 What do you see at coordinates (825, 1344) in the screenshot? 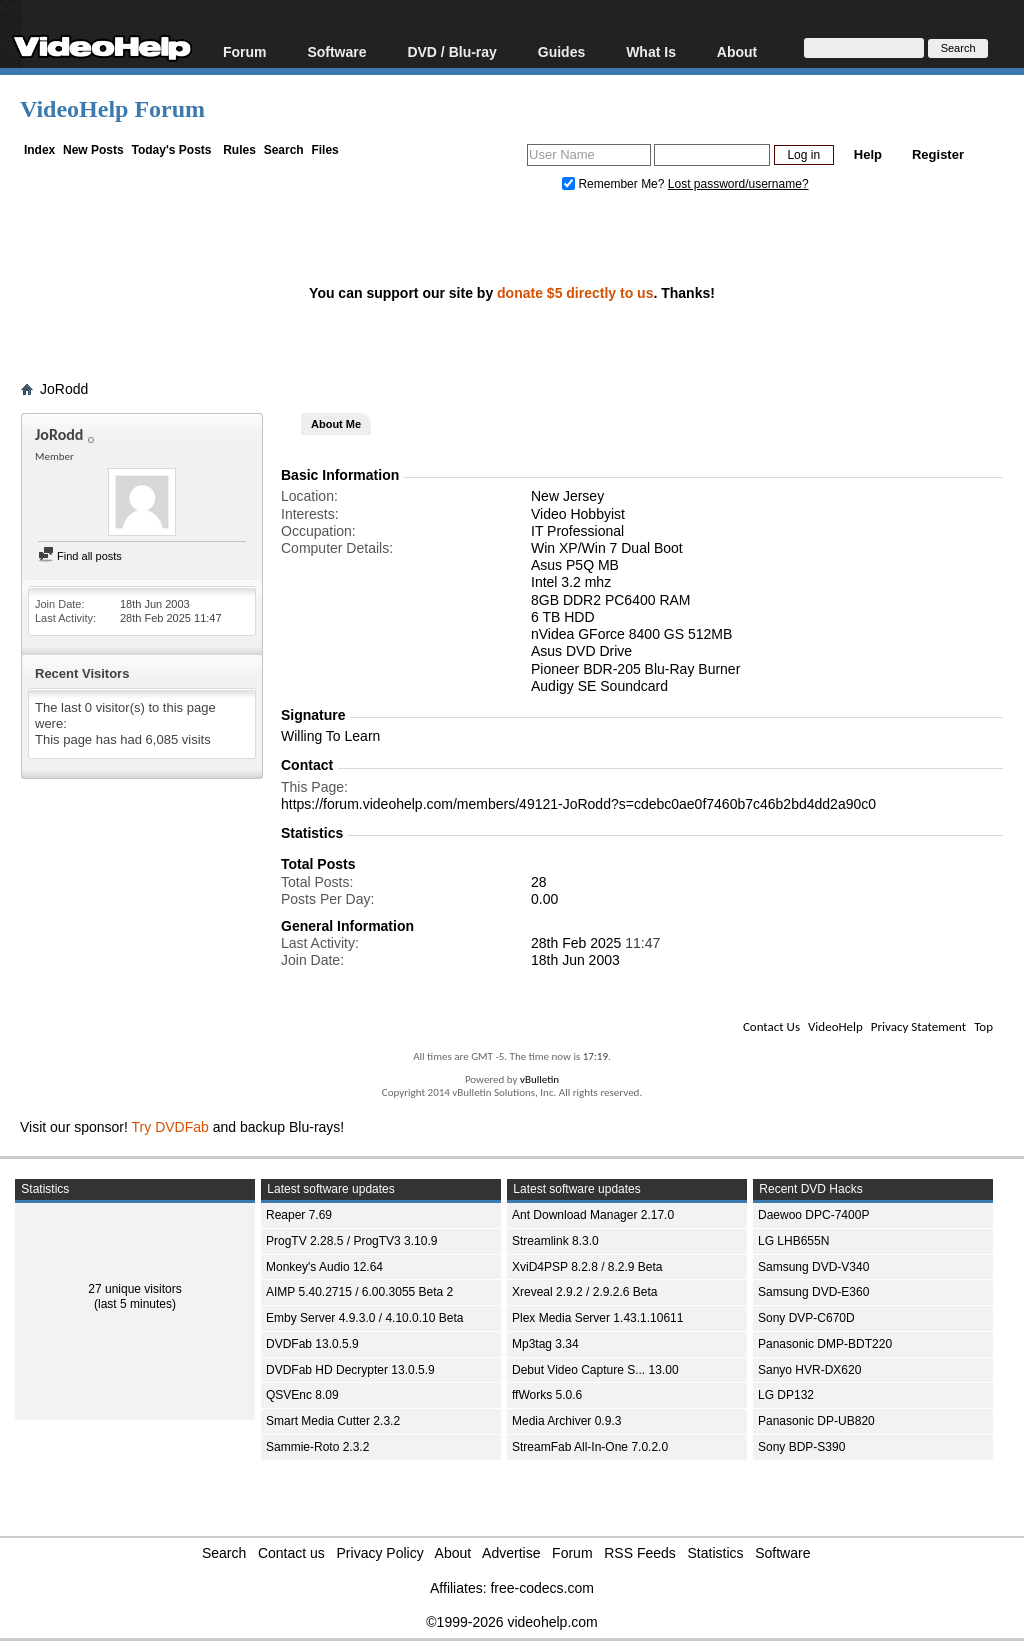
I see `Panasonic DMP-BDT220` at bounding box center [825, 1344].